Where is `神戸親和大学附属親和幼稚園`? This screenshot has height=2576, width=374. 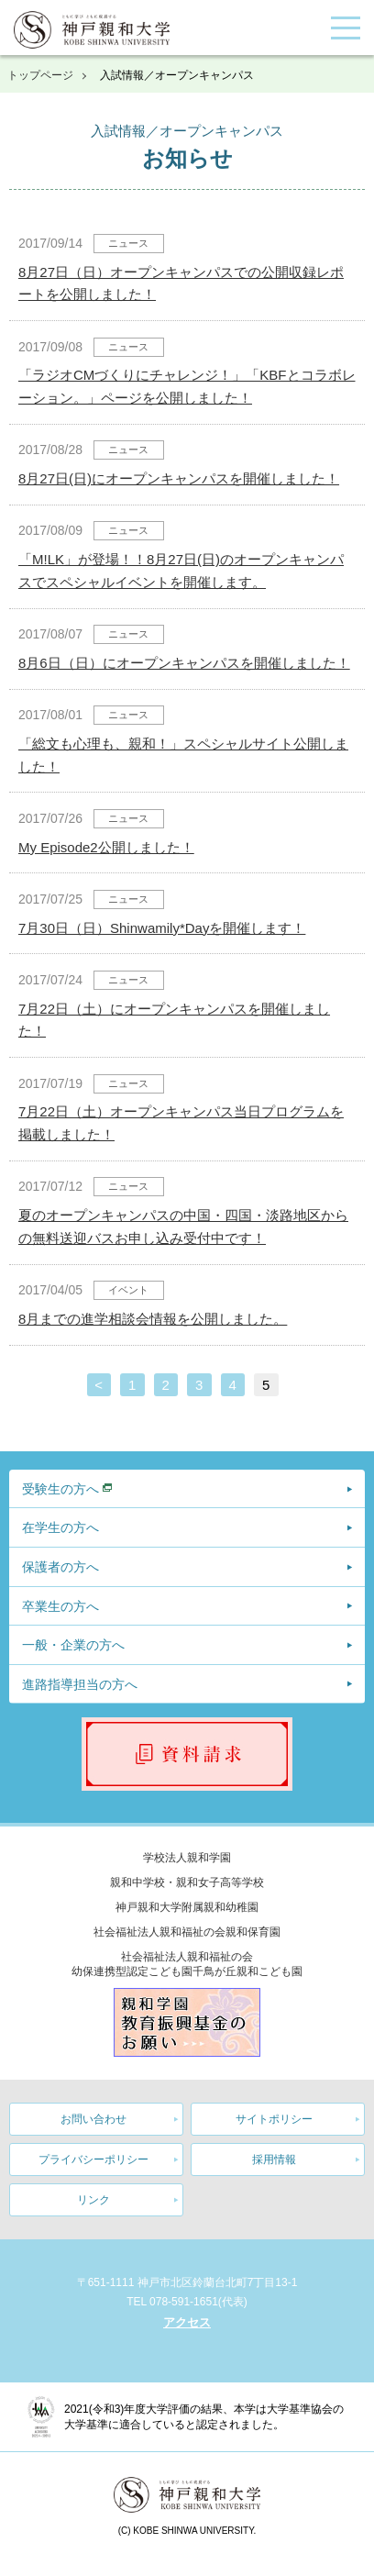 神戸親和大学附属親和幼稚園 is located at coordinates (187, 1907).